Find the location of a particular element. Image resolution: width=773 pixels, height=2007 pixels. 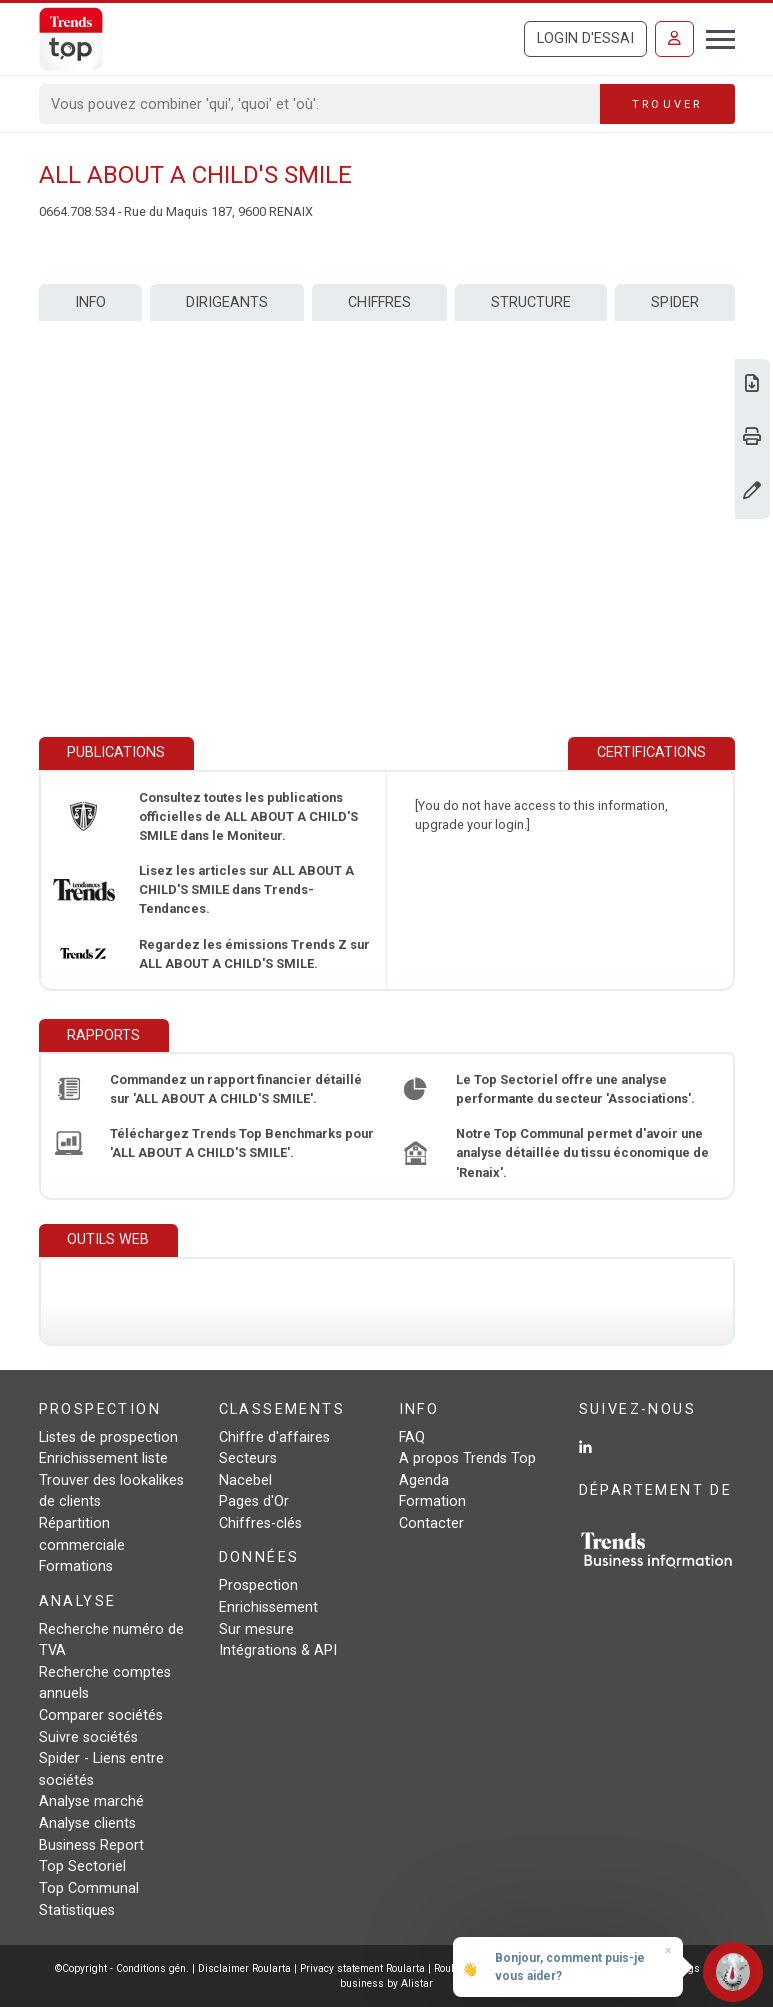

Business Report is located at coordinates (91, 1845).